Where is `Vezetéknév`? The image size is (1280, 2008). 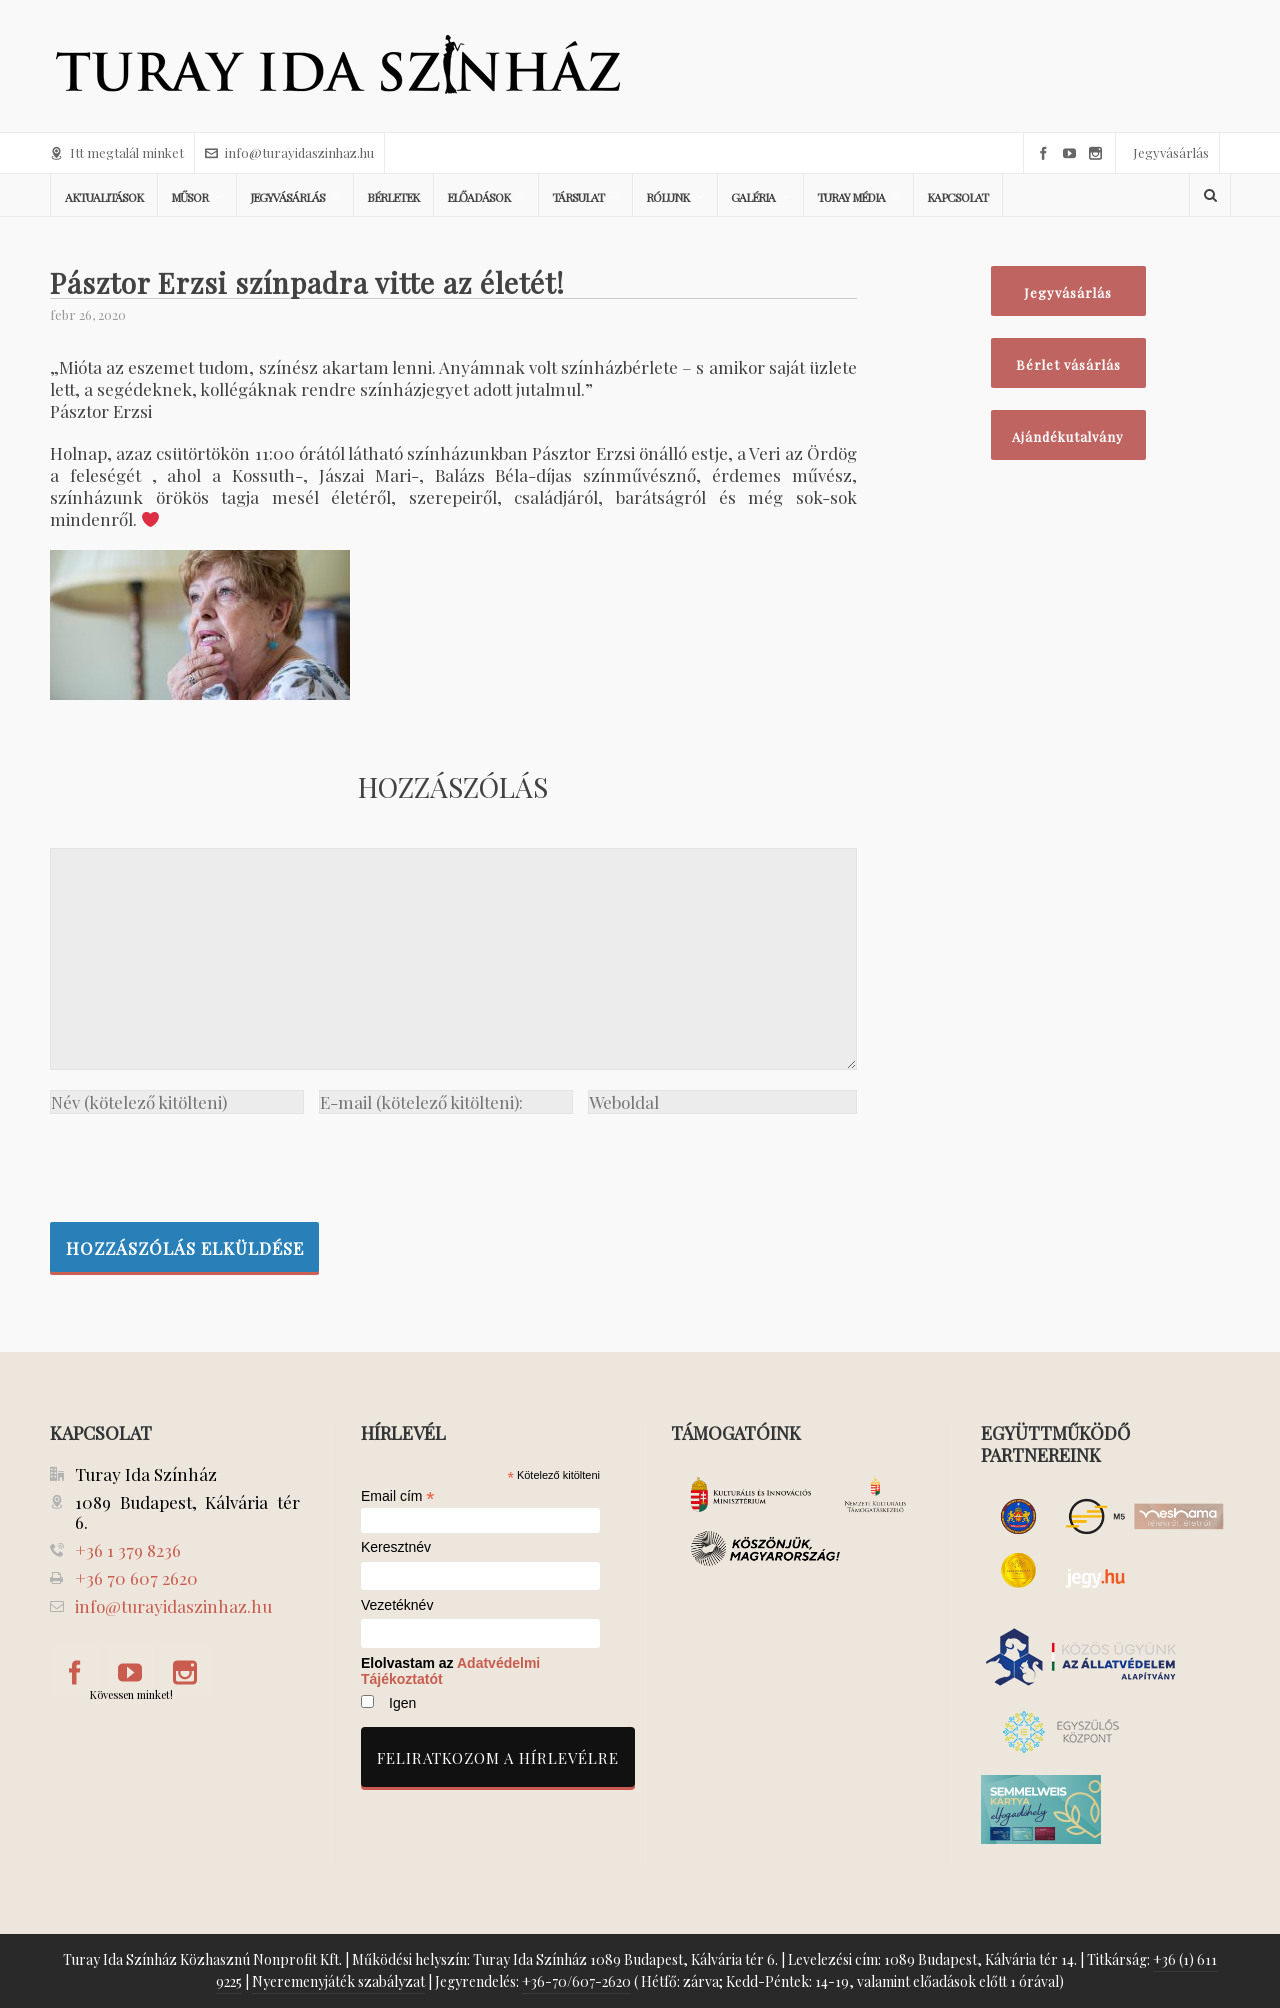
Vezetéknév is located at coordinates (397, 1605).